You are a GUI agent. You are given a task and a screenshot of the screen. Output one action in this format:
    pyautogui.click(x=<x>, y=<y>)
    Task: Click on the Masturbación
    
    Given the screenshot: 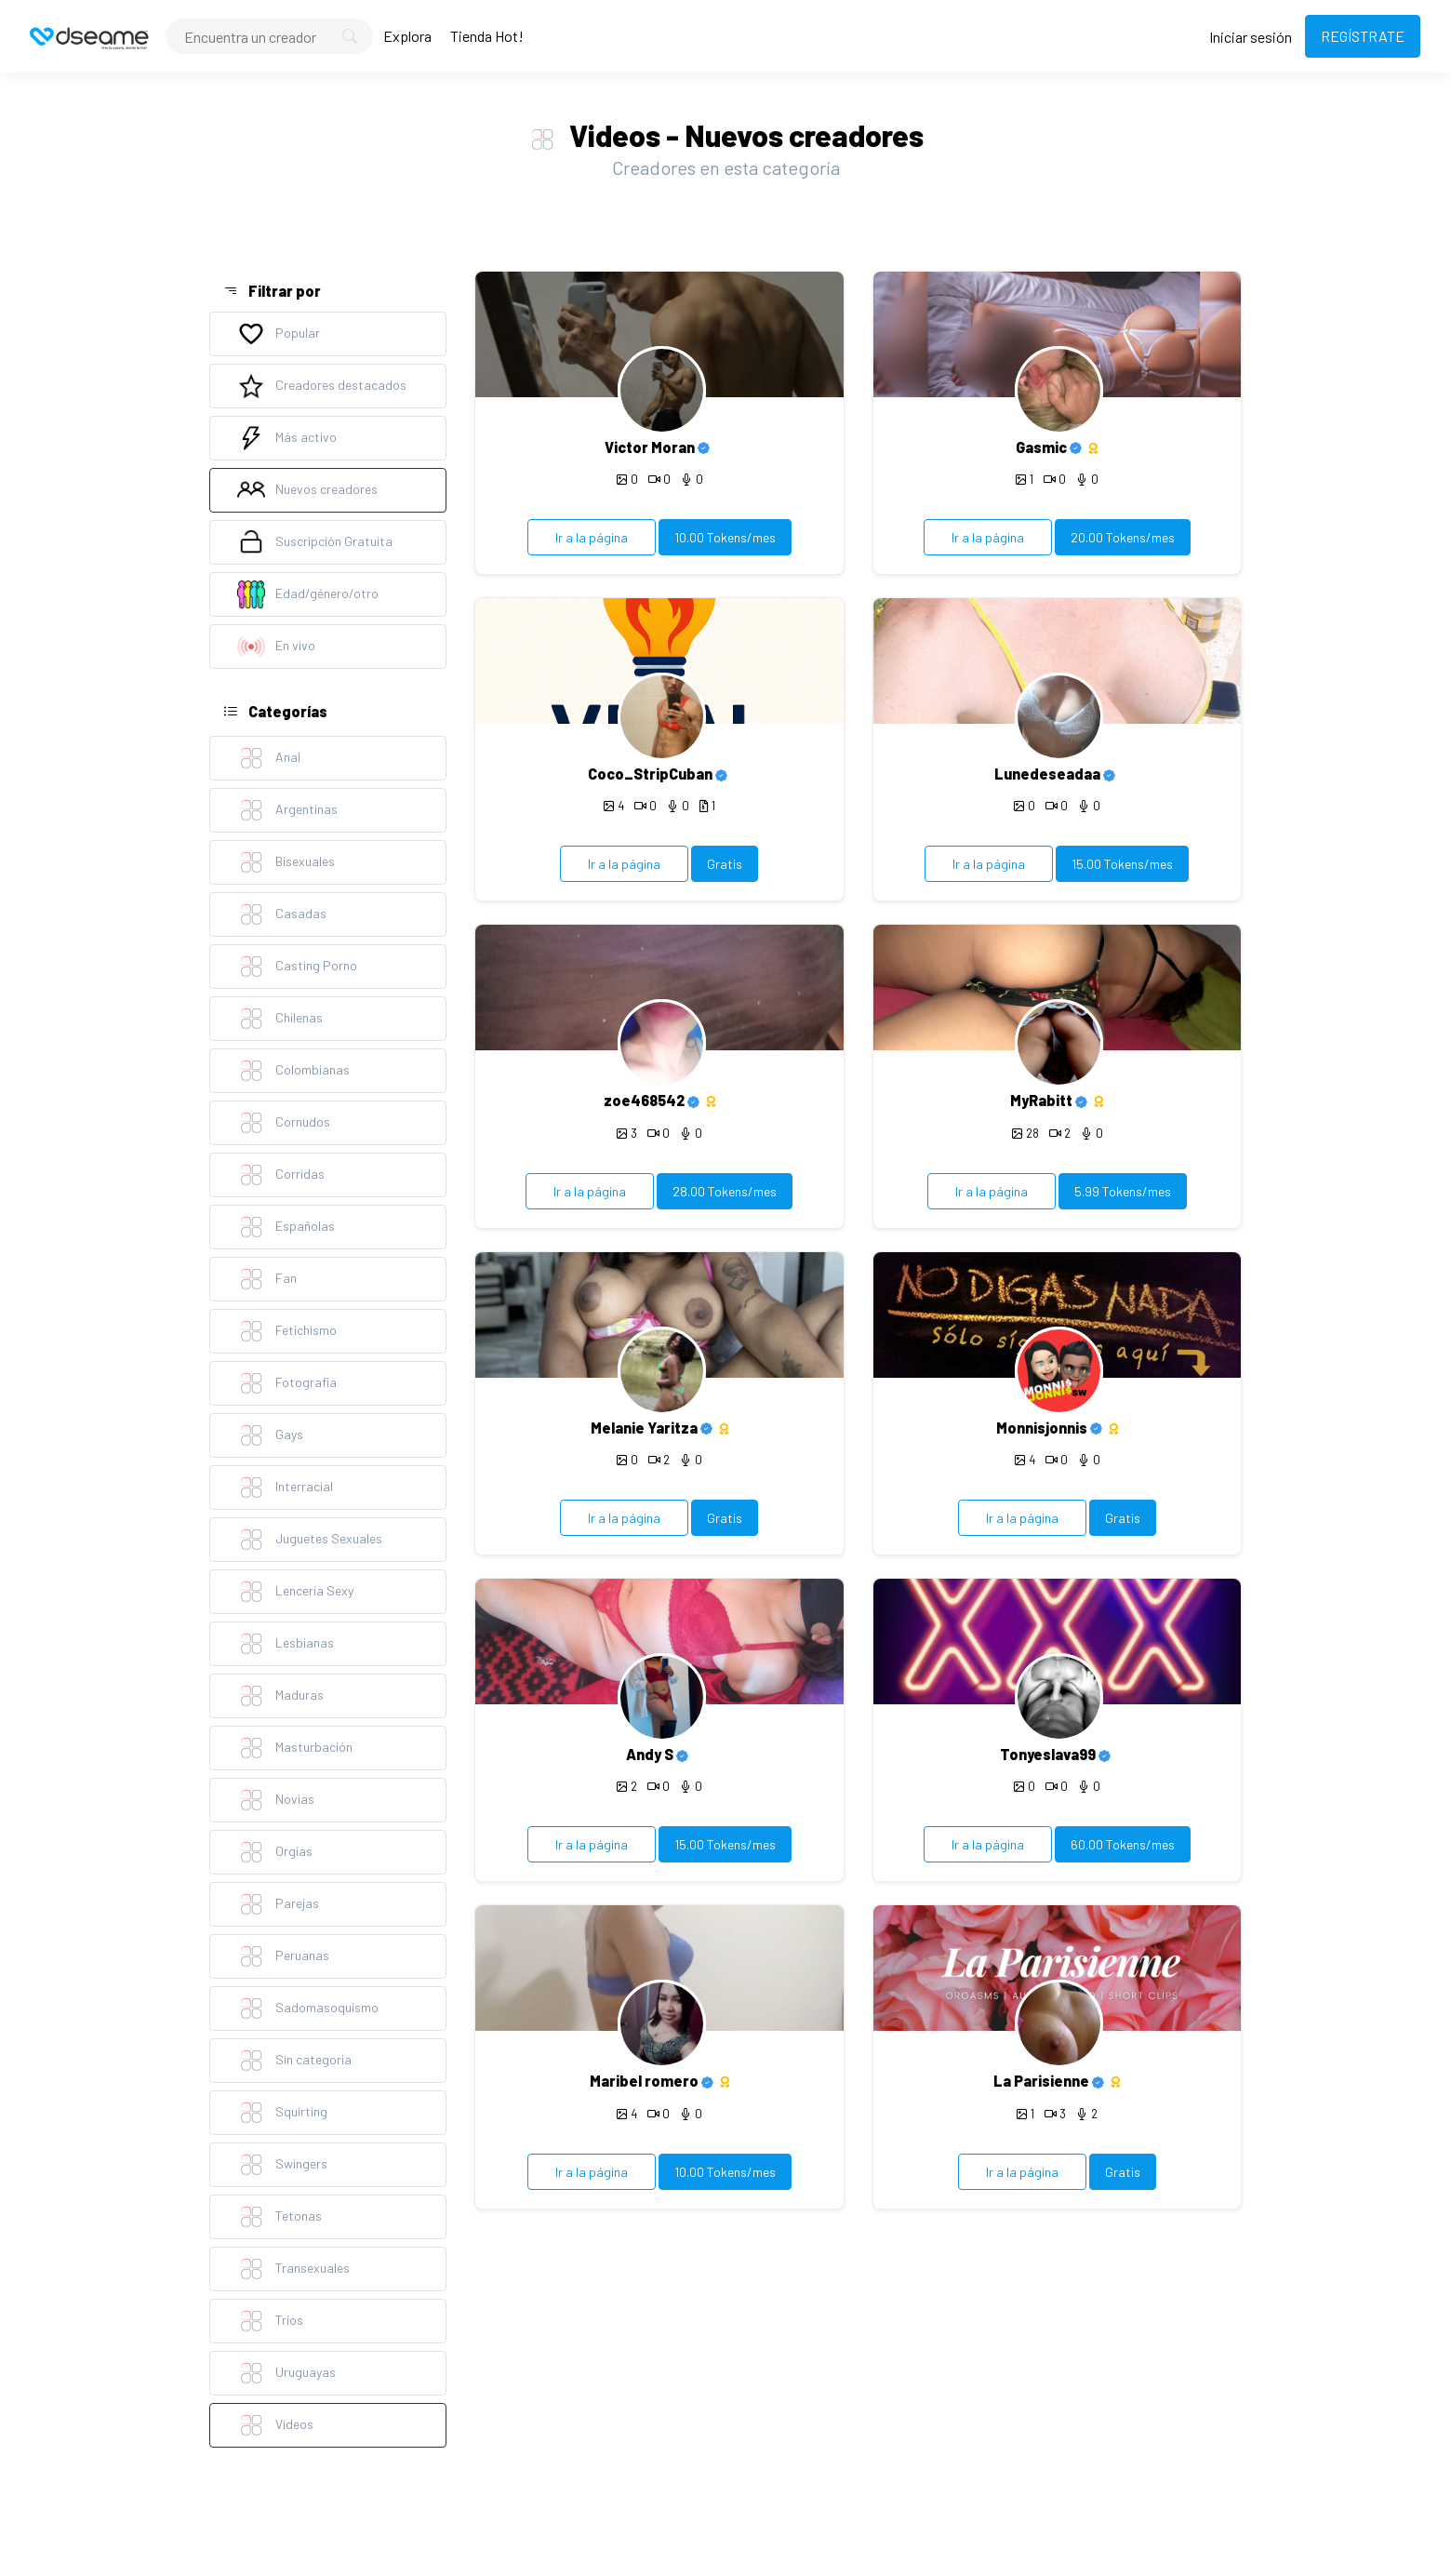 What is the action you would take?
    pyautogui.click(x=295, y=1748)
    